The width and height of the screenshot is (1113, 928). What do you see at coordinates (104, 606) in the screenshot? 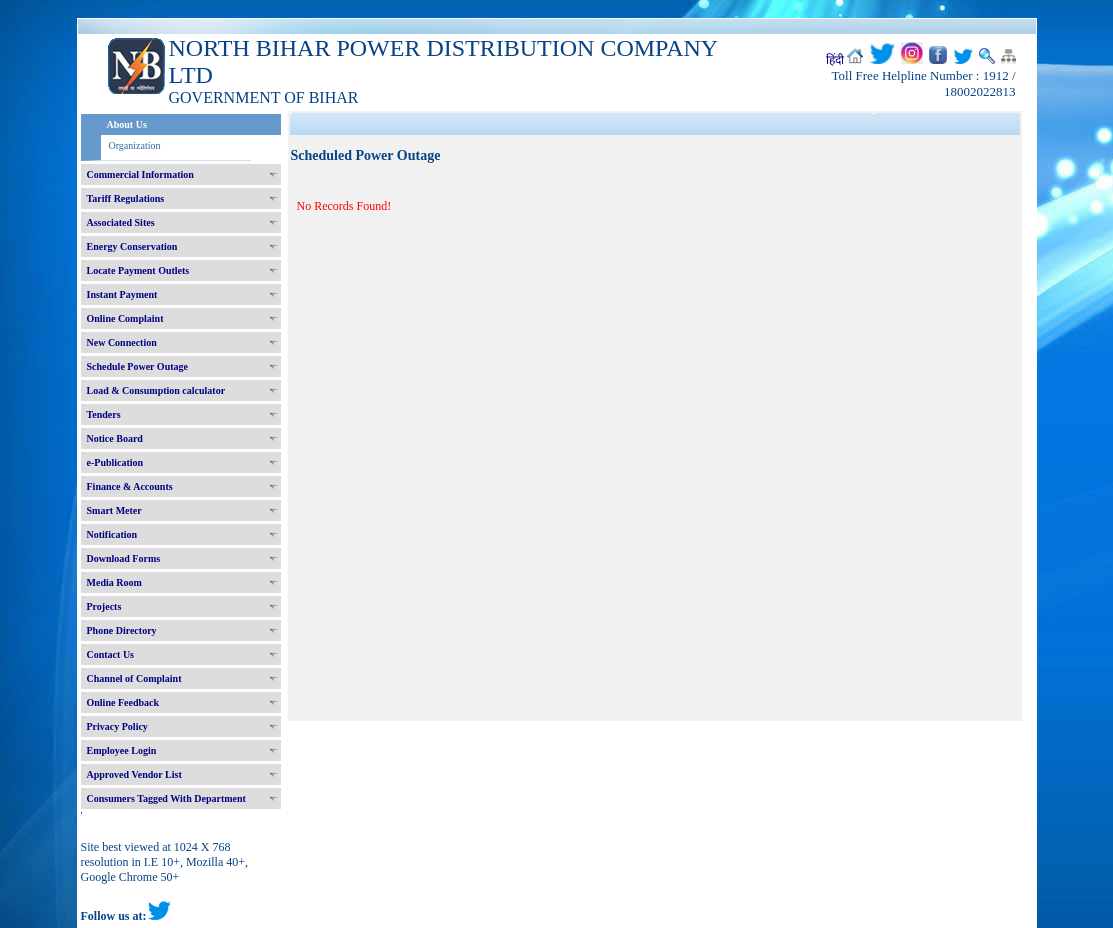
I see `Projects` at bounding box center [104, 606].